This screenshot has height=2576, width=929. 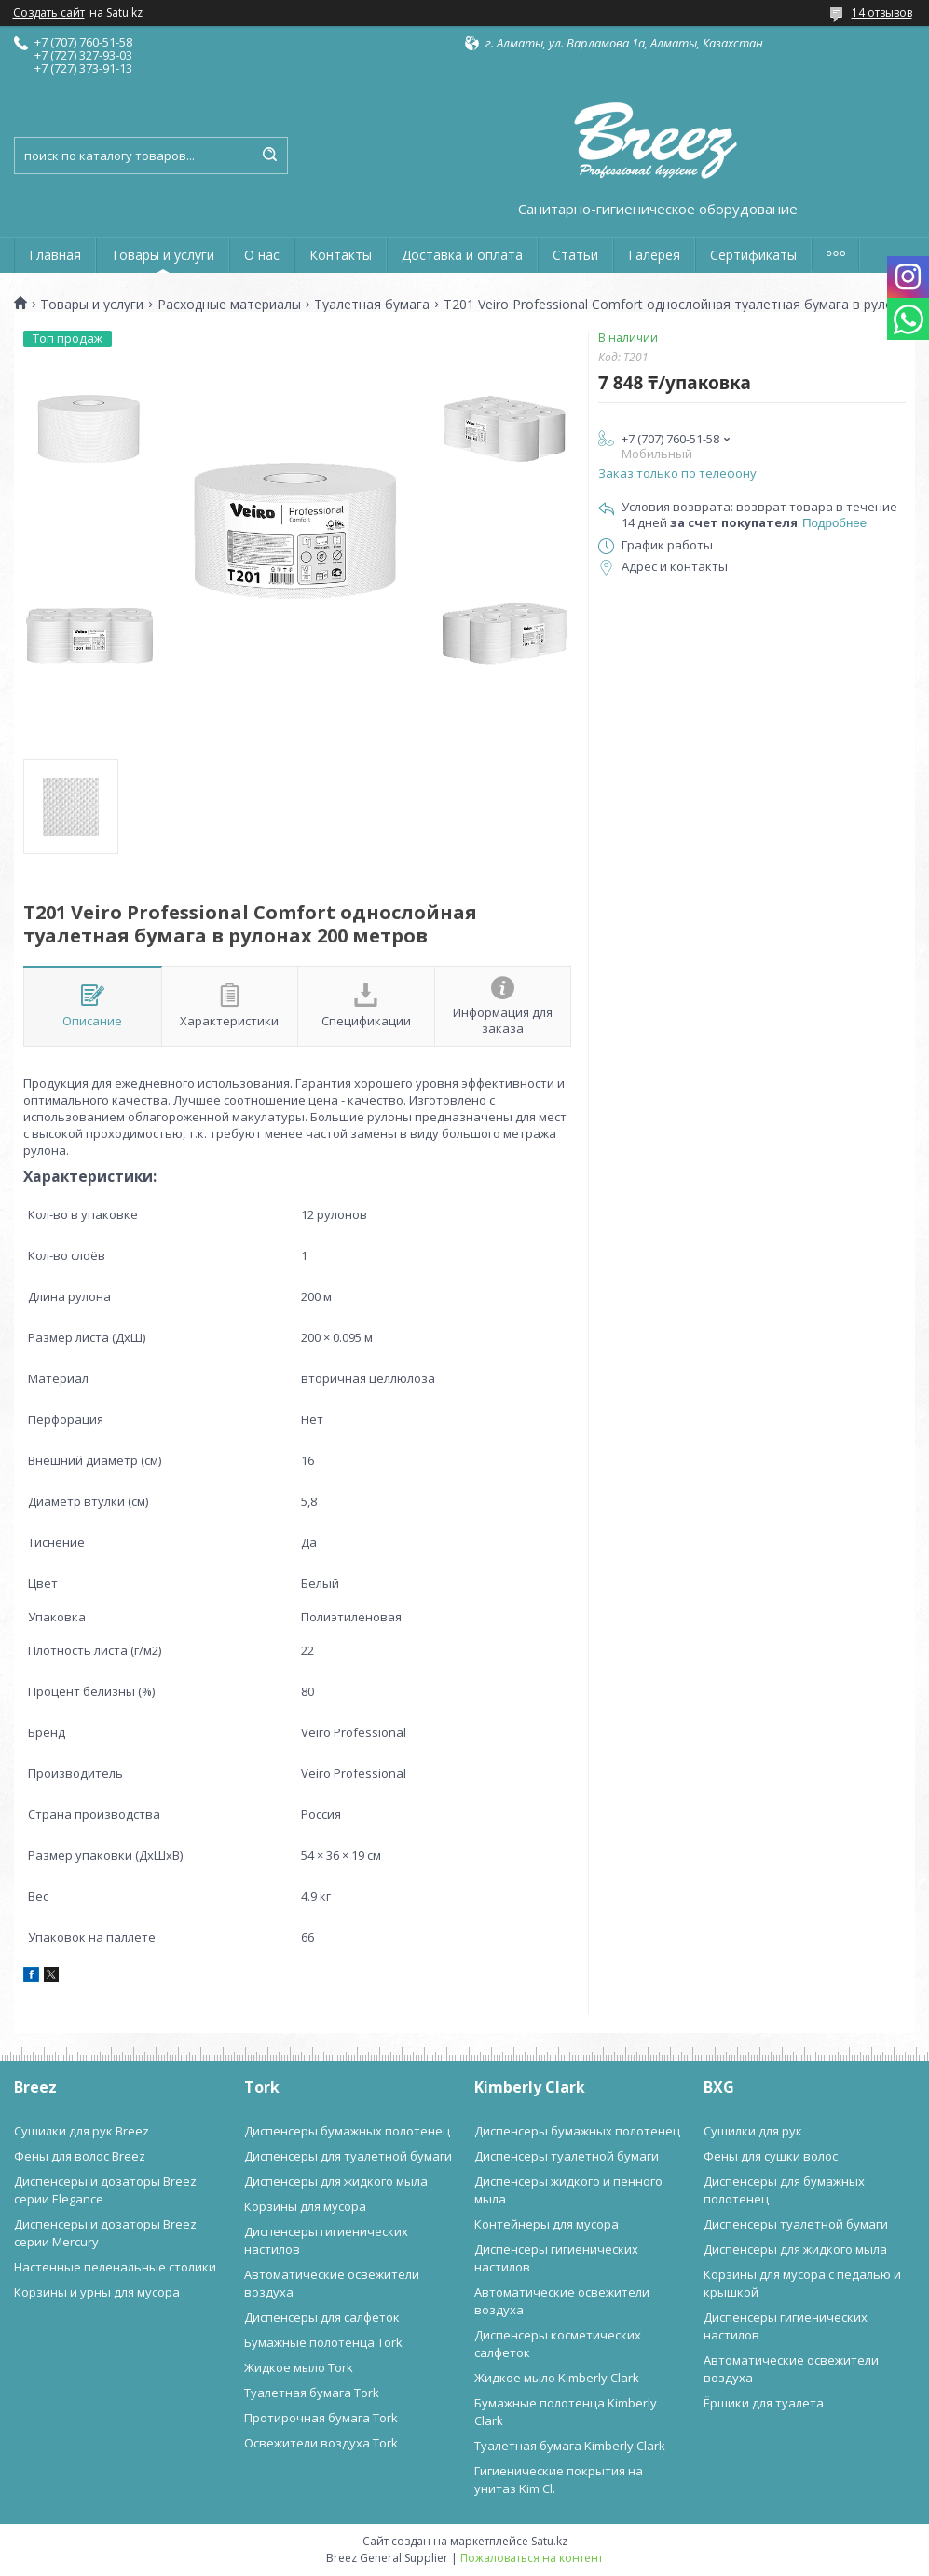 I want to click on Фены для волос Breez, so click(x=79, y=2156).